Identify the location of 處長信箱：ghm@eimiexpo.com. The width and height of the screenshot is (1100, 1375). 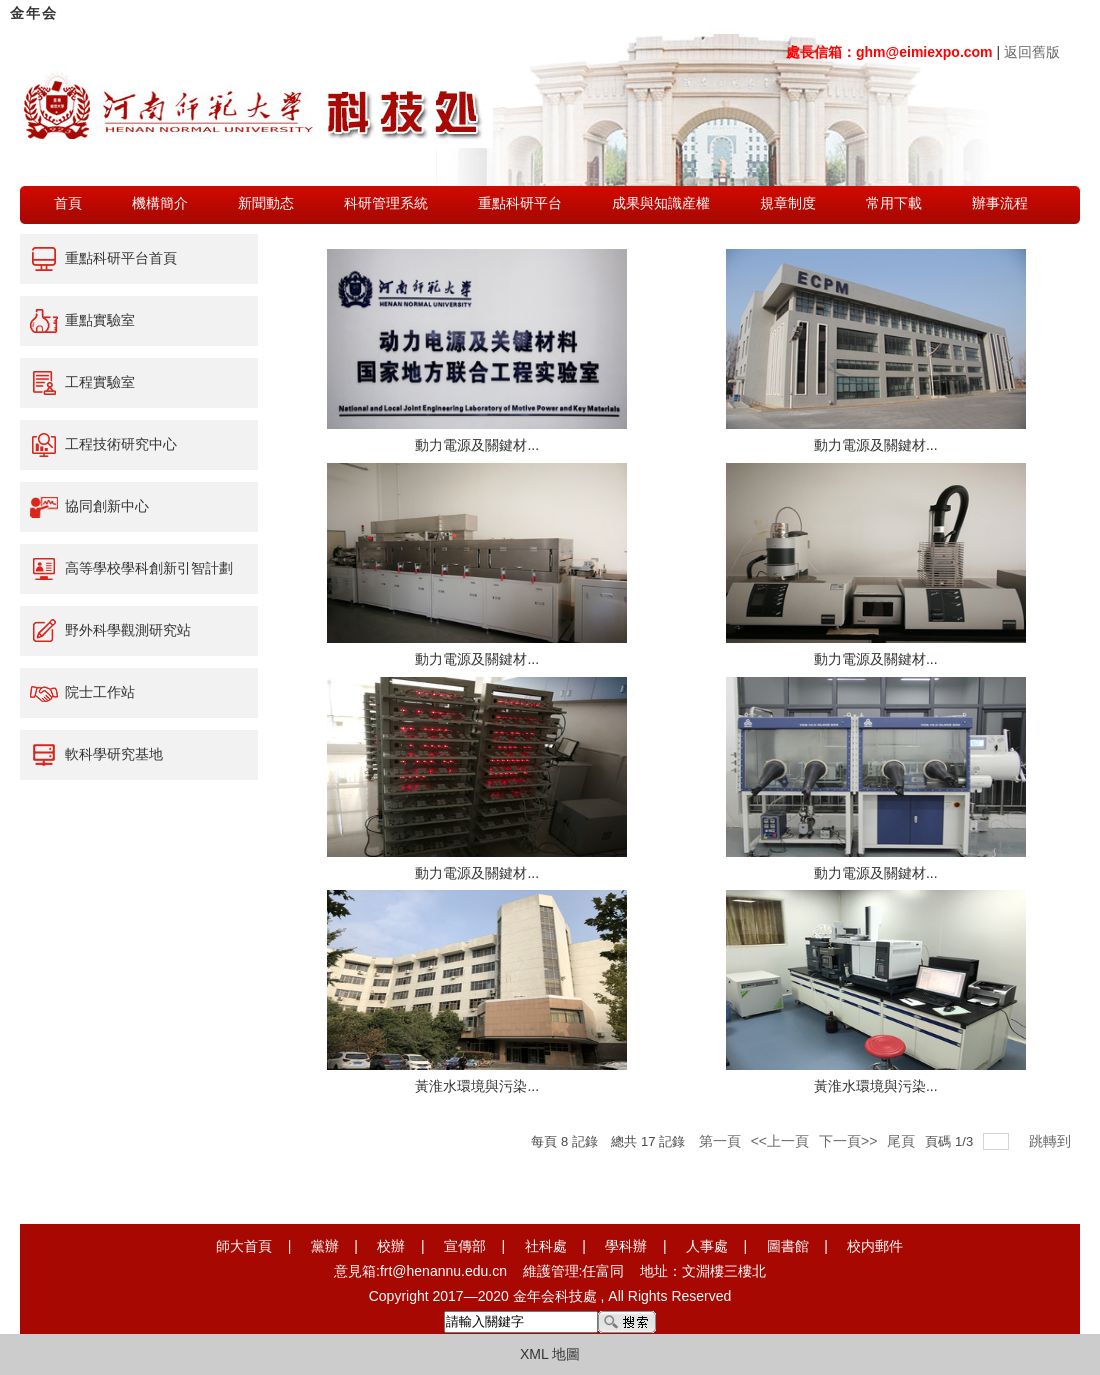
(889, 52).